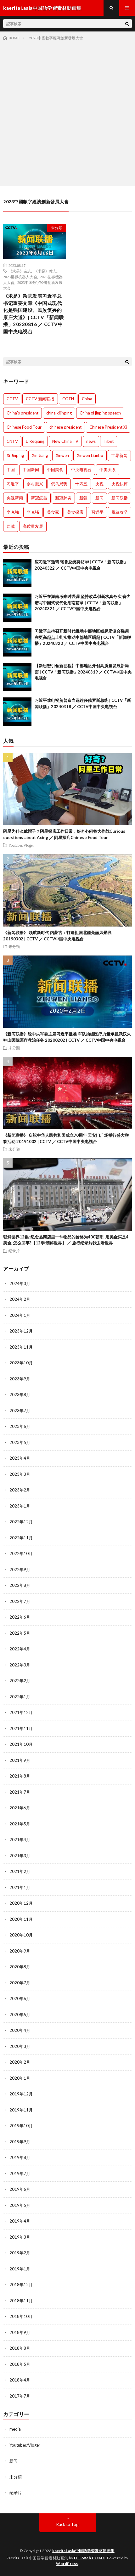  Describe the element at coordinates (19, 1633) in the screenshot. I see `2022年5月` at that location.